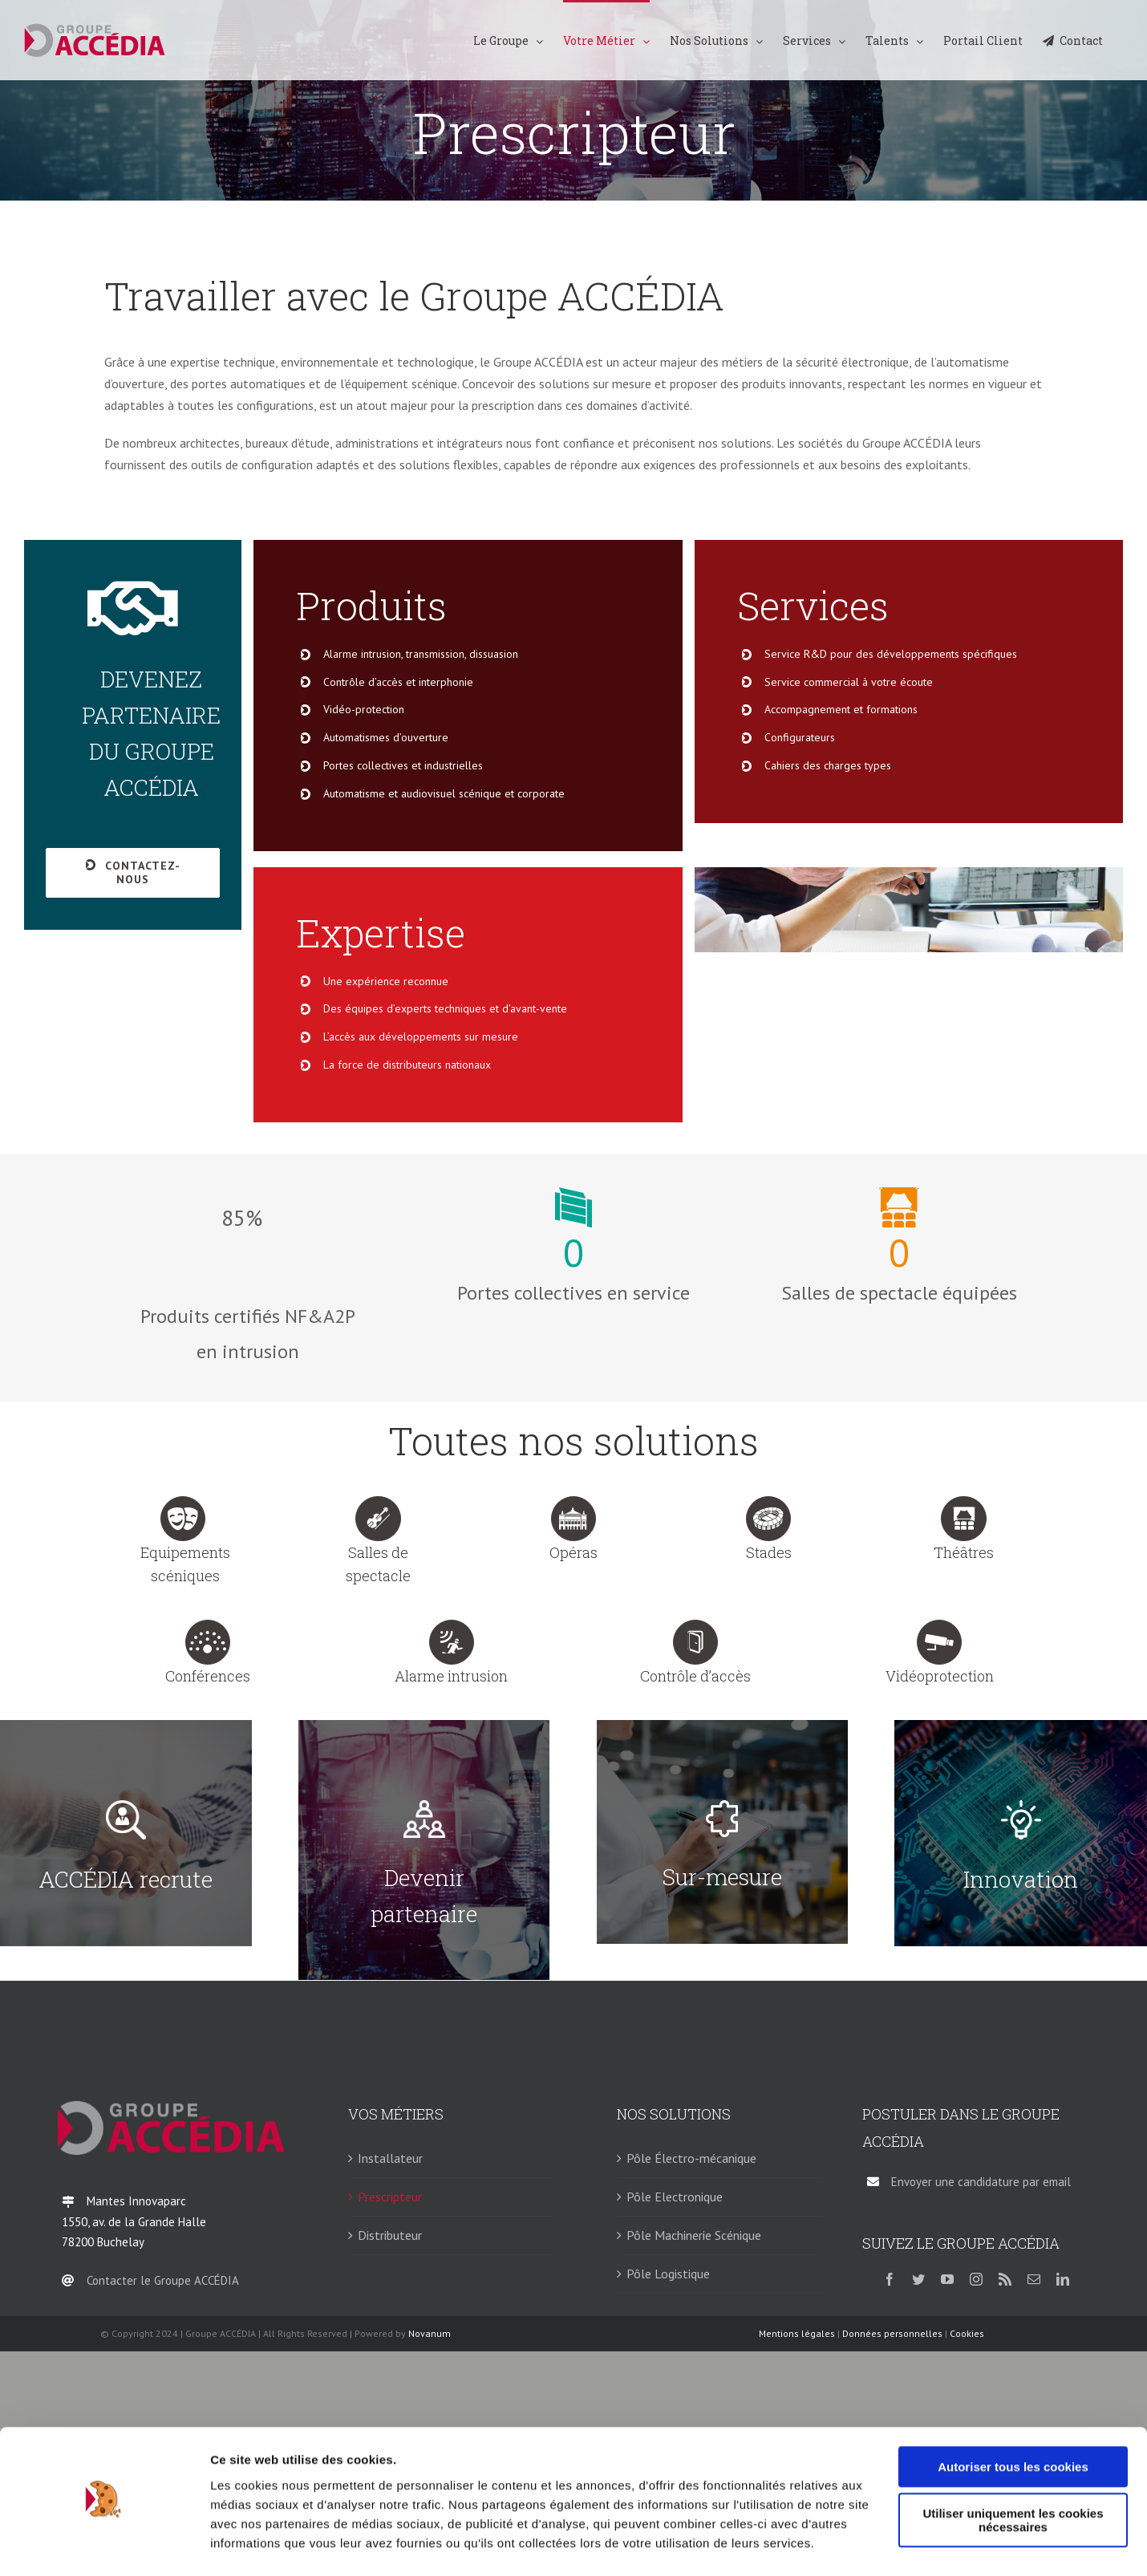 The image size is (1147, 2576). Describe the element at coordinates (429, 2333) in the screenshot. I see `Novanum` at that location.